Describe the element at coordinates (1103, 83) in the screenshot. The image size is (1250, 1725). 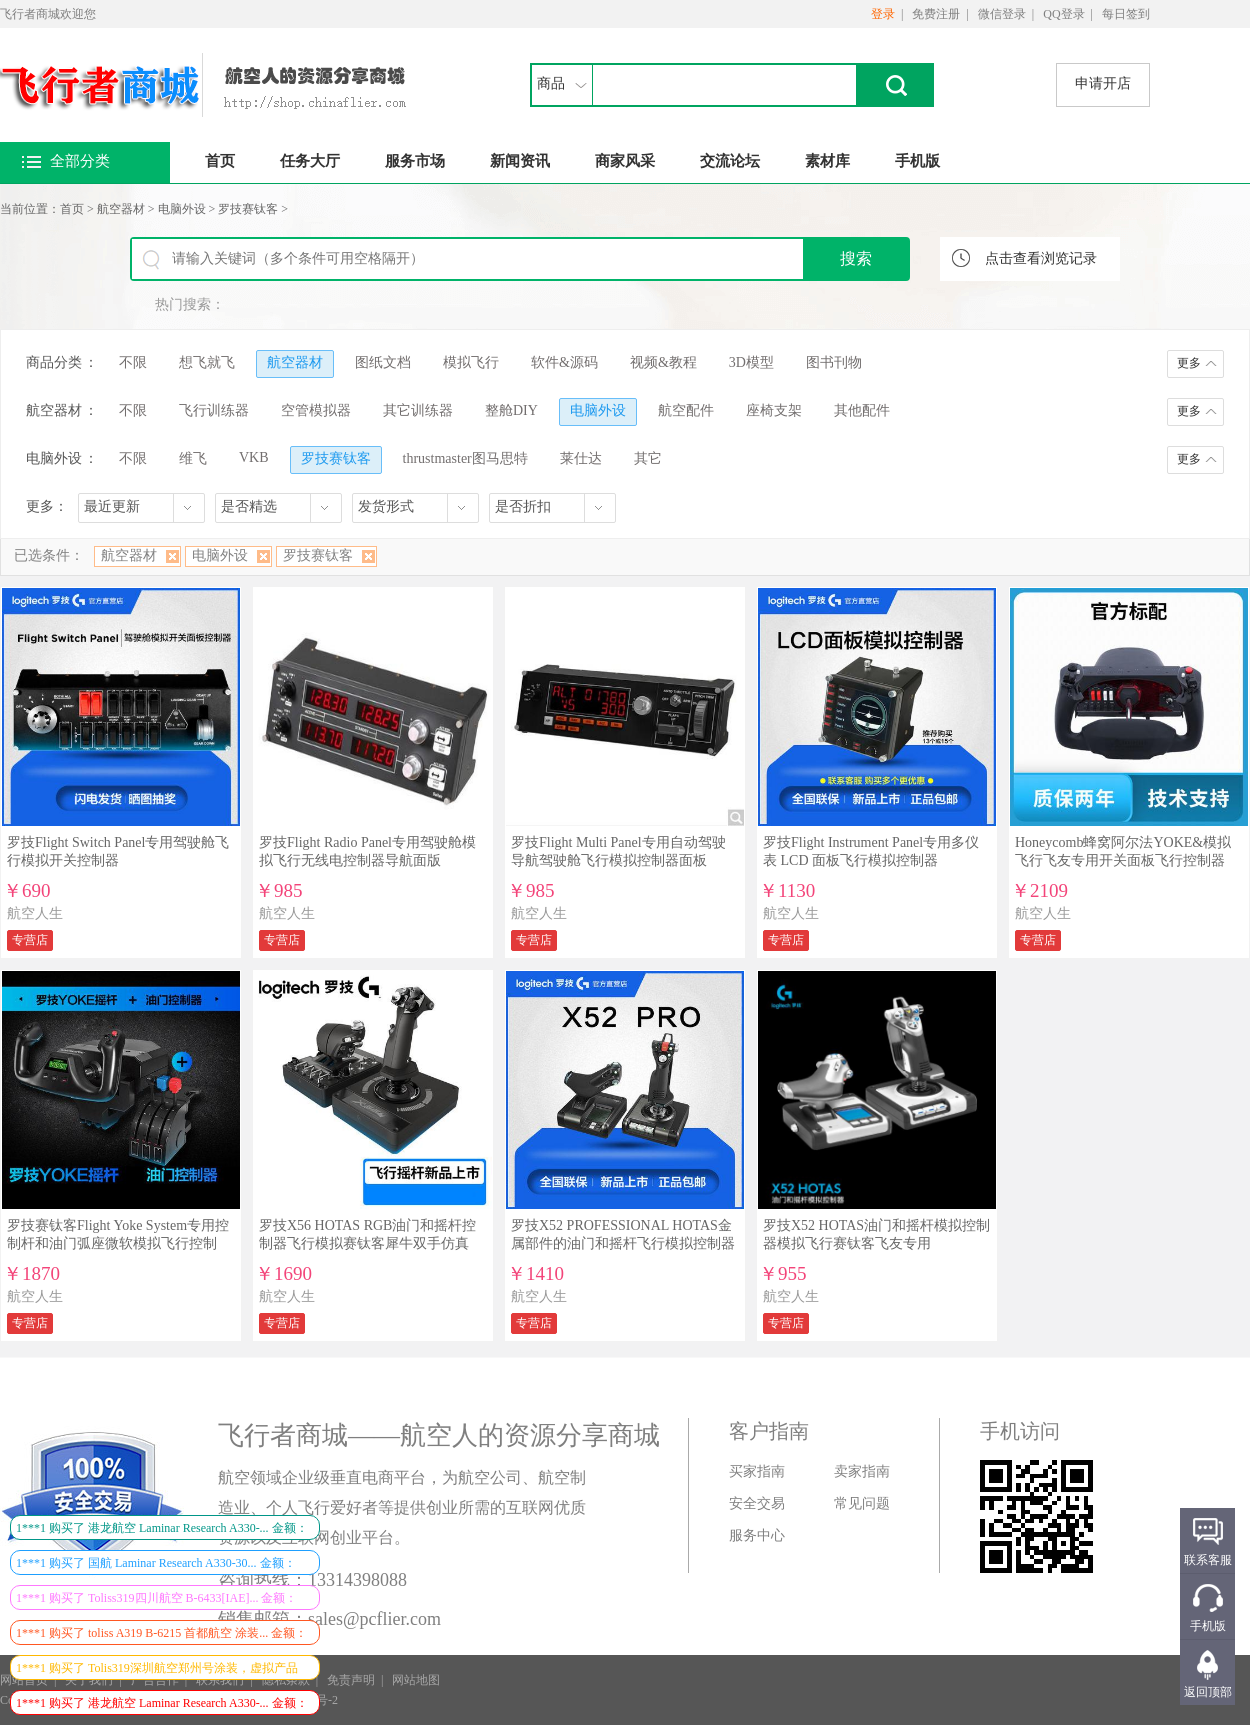
I see `申请开店` at that location.